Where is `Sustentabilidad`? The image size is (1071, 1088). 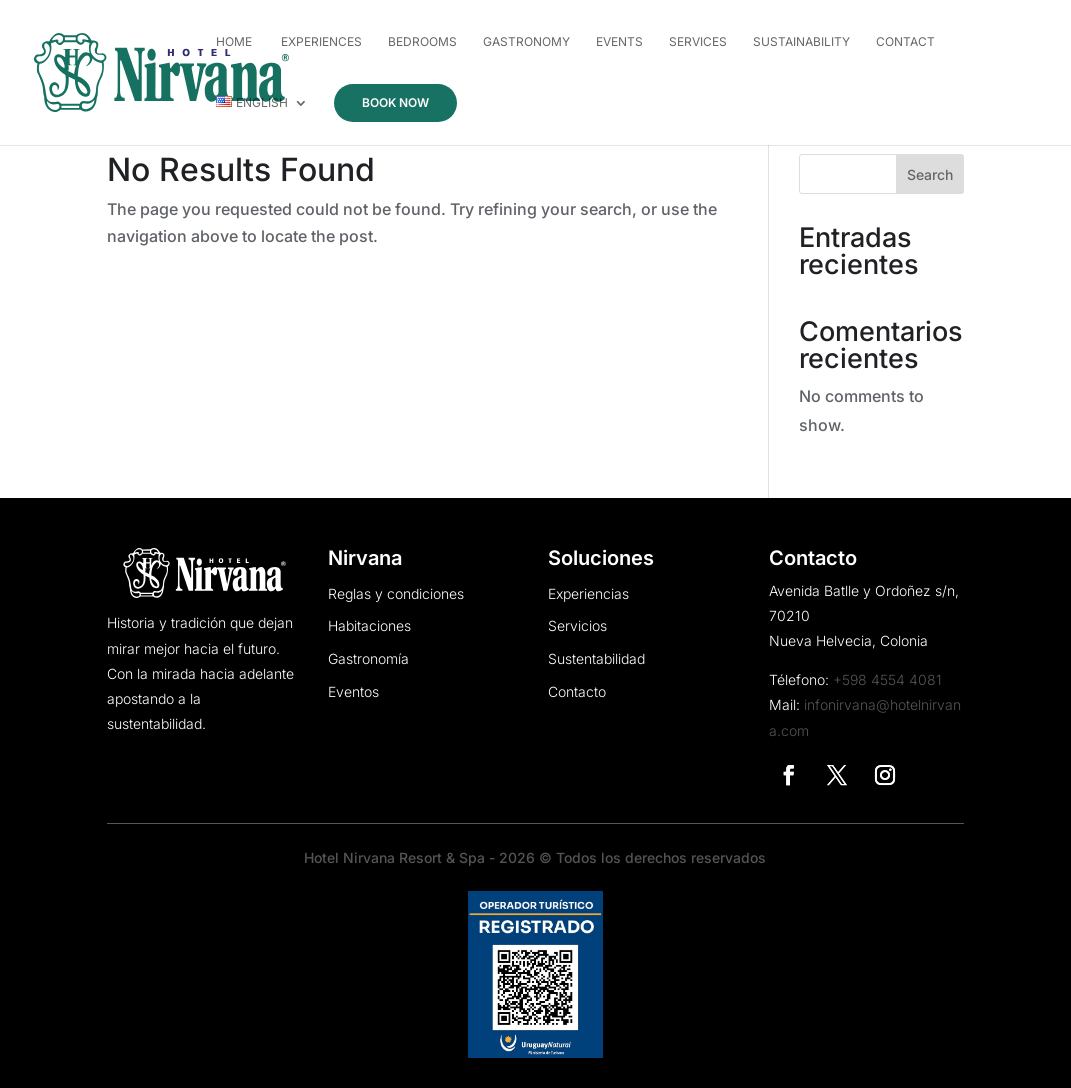 Sustentabilidad is located at coordinates (596, 659).